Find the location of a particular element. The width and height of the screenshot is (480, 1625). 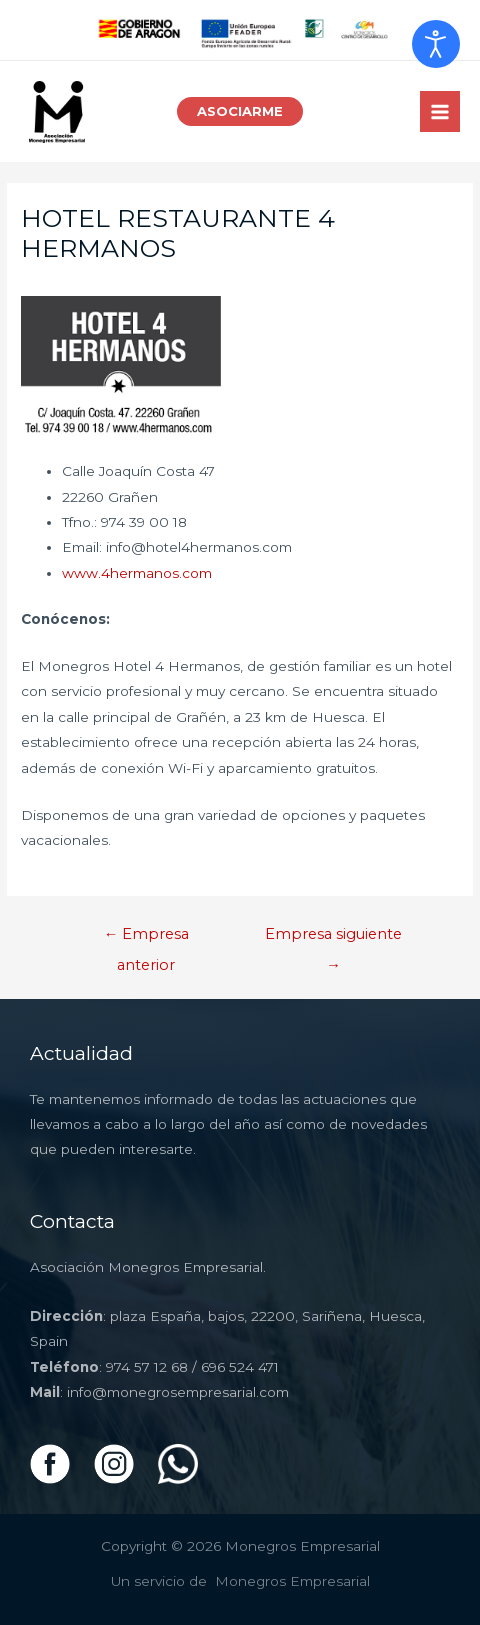

www.4hermanos.com is located at coordinates (137, 573).